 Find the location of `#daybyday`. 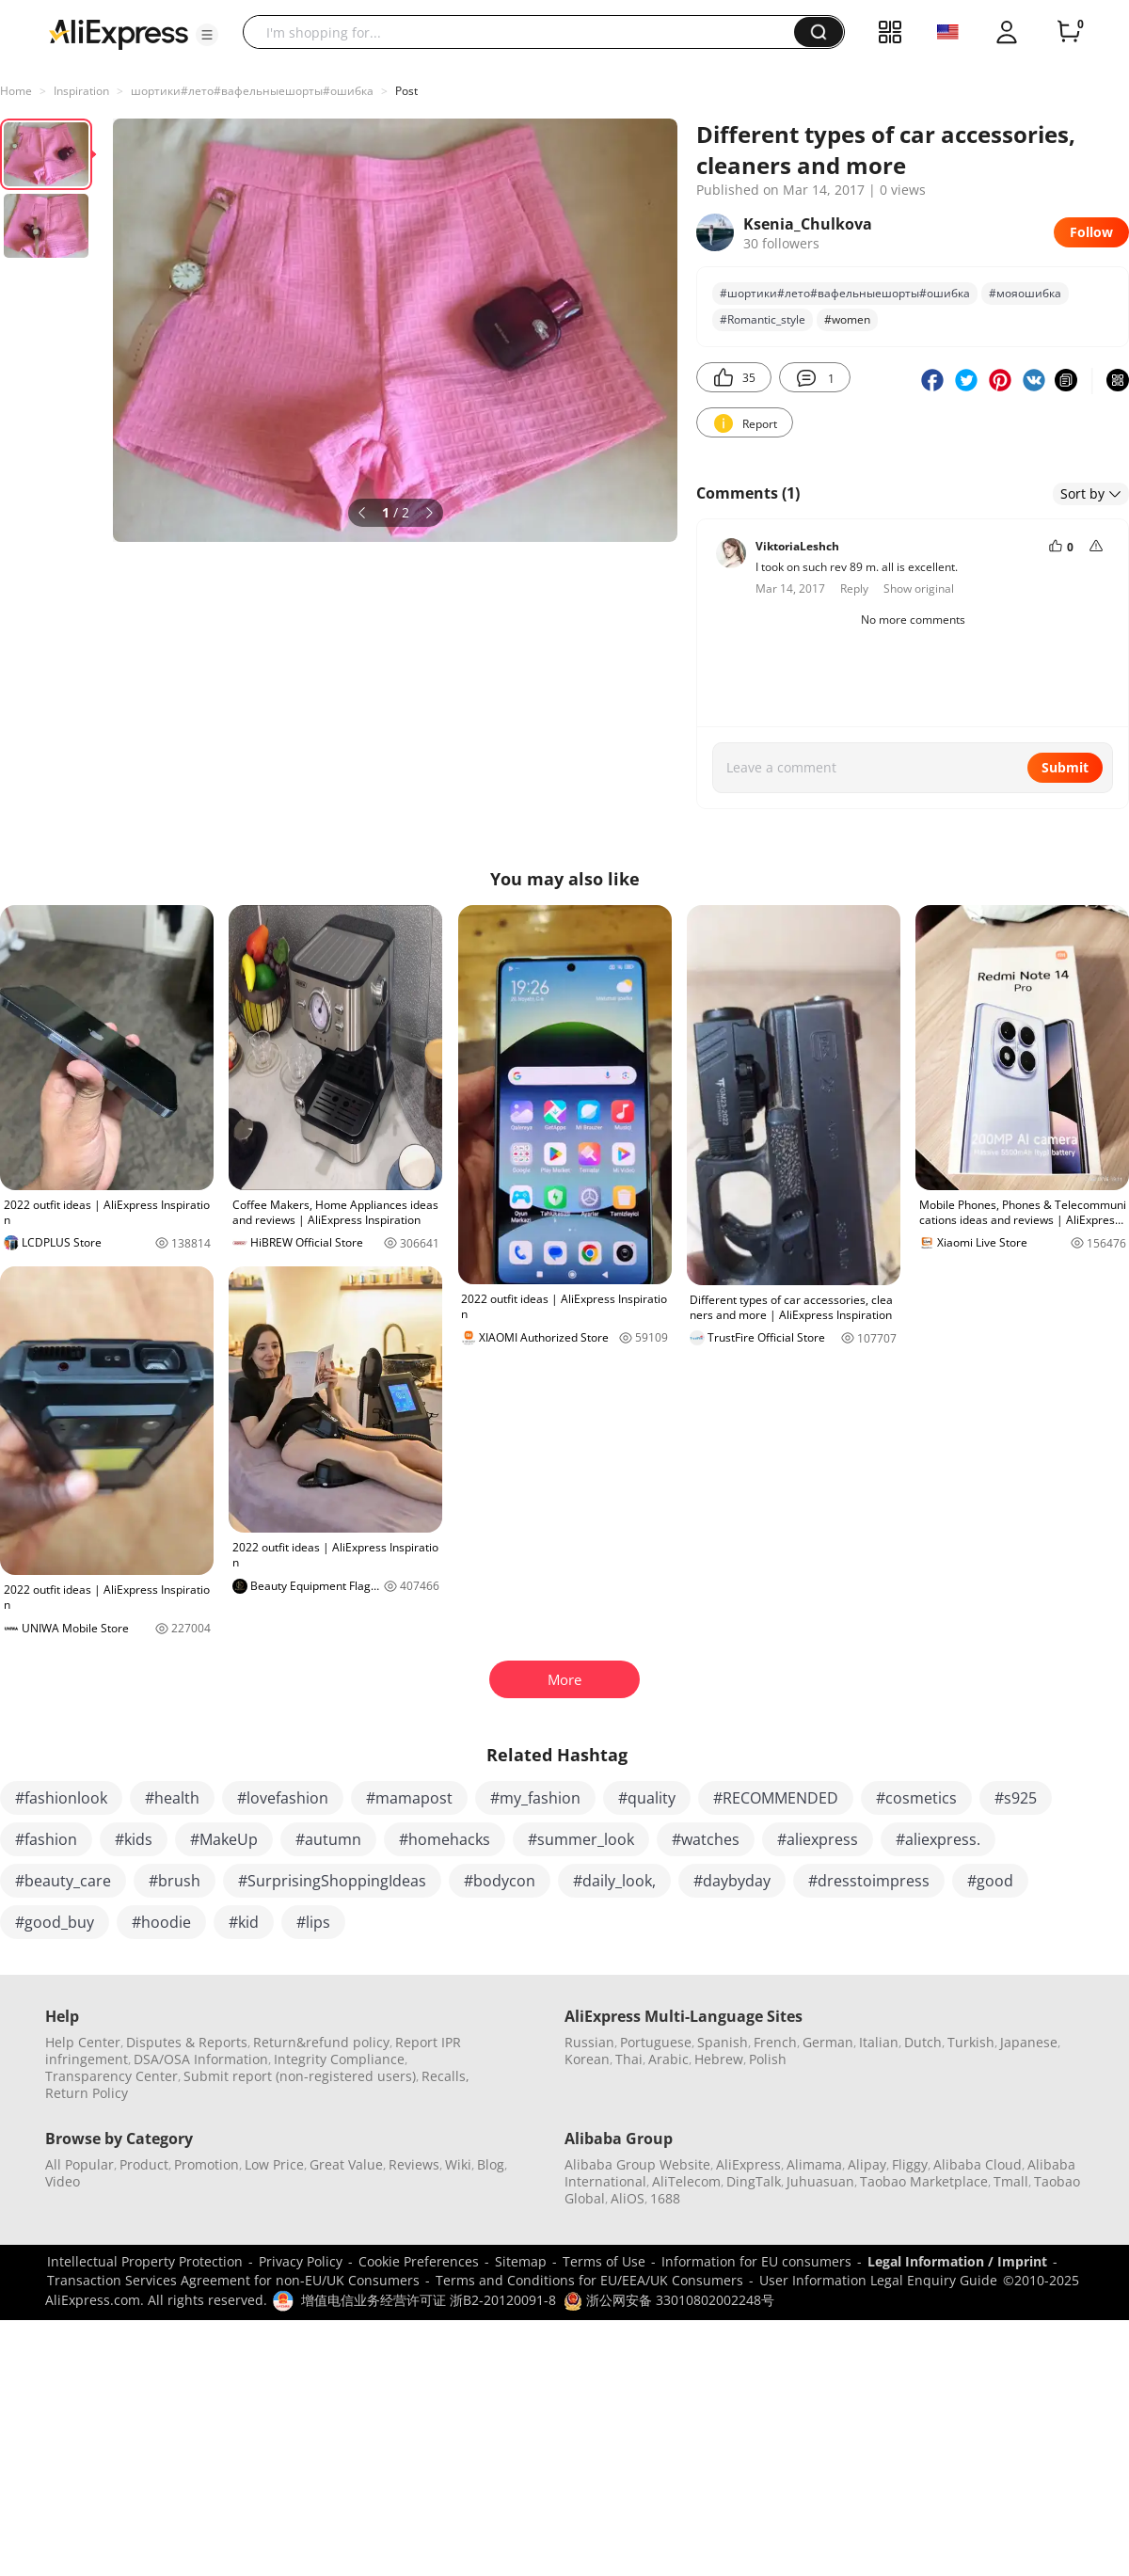

#daybyday is located at coordinates (732, 1880).